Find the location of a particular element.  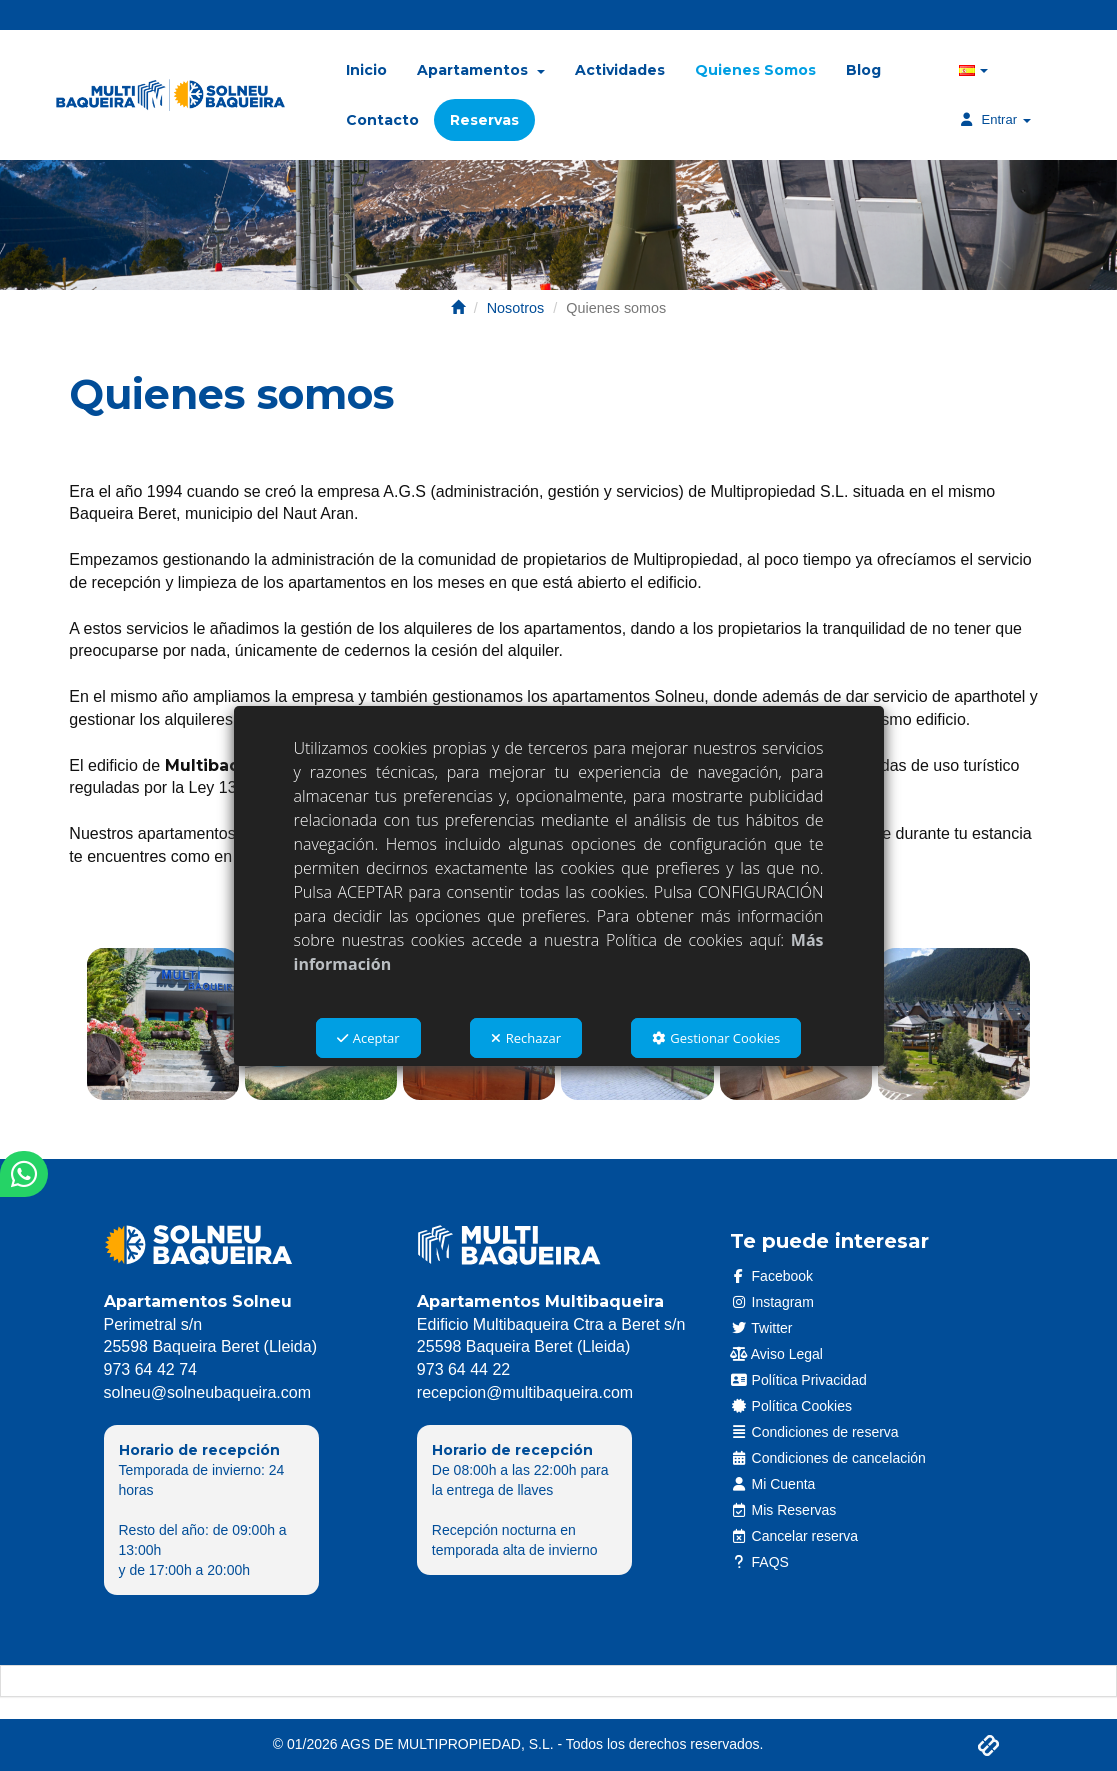

Mis Reservas [button] is located at coordinates (783, 1510).